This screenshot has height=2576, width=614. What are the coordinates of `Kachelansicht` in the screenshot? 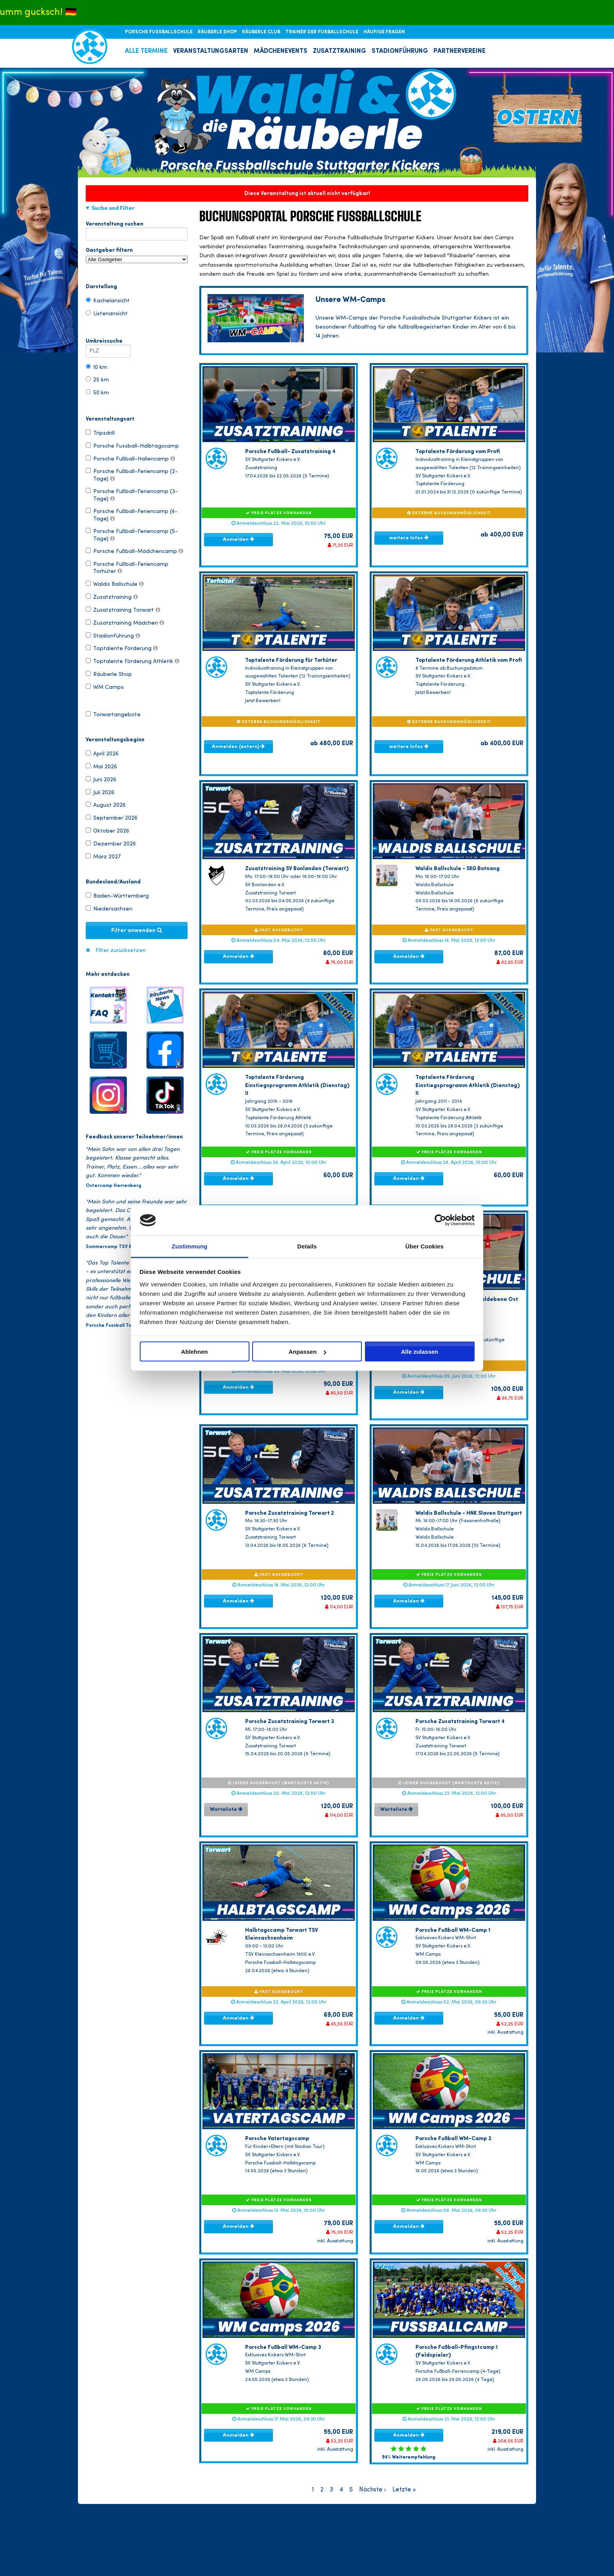 It's located at (108, 300).